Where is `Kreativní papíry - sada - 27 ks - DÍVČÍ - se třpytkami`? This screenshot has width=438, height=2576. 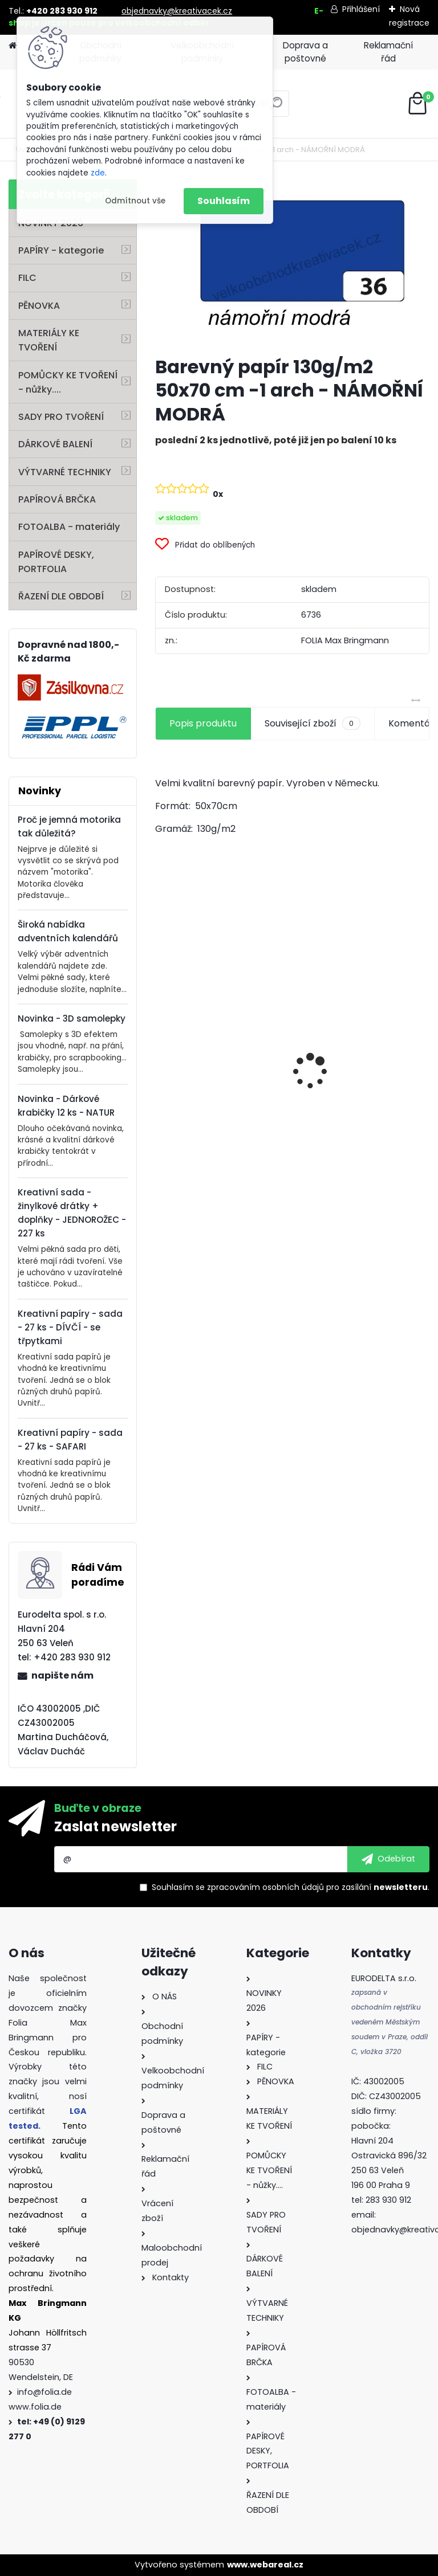 Kreativní papíry - sada - 27 ks - DÍVČÍ - se třpytkami is located at coordinates (70, 1327).